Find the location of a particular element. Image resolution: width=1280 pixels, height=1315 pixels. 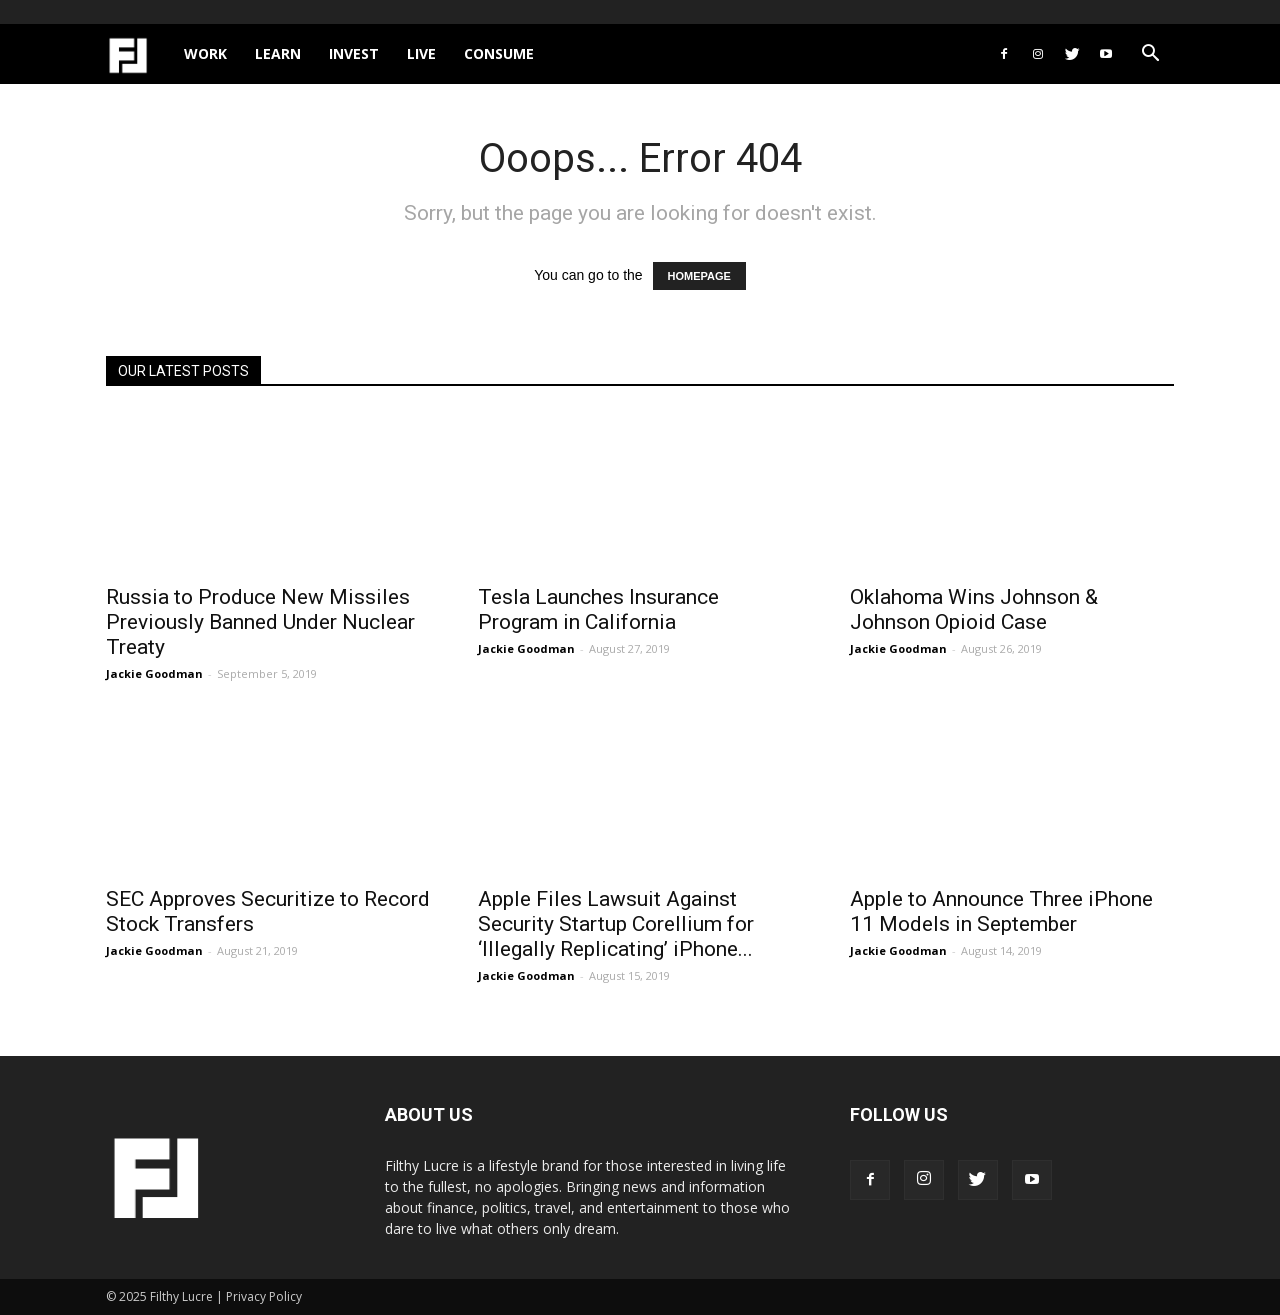

Work is located at coordinates (205, 53).